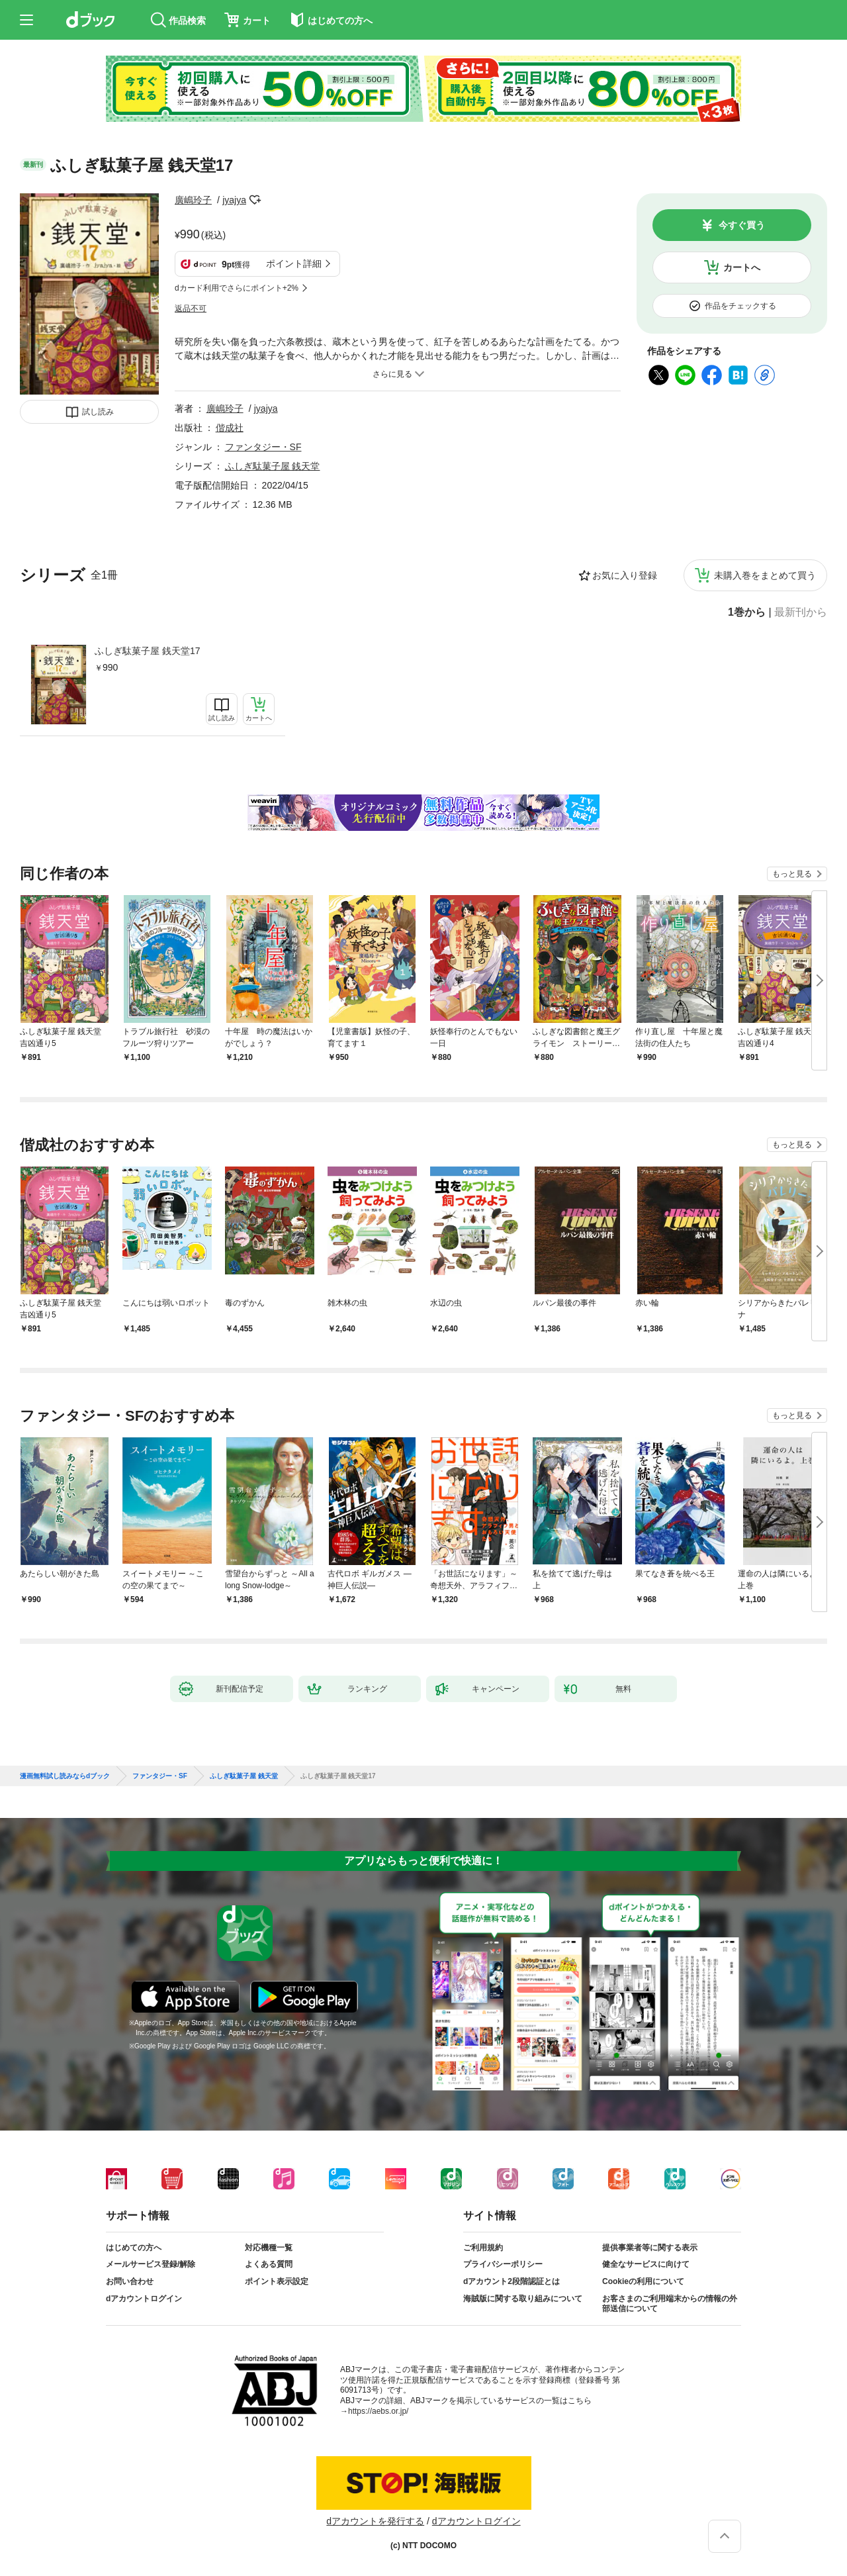 Image resolution: width=847 pixels, height=2576 pixels. I want to click on 最新刊から, so click(800, 612).